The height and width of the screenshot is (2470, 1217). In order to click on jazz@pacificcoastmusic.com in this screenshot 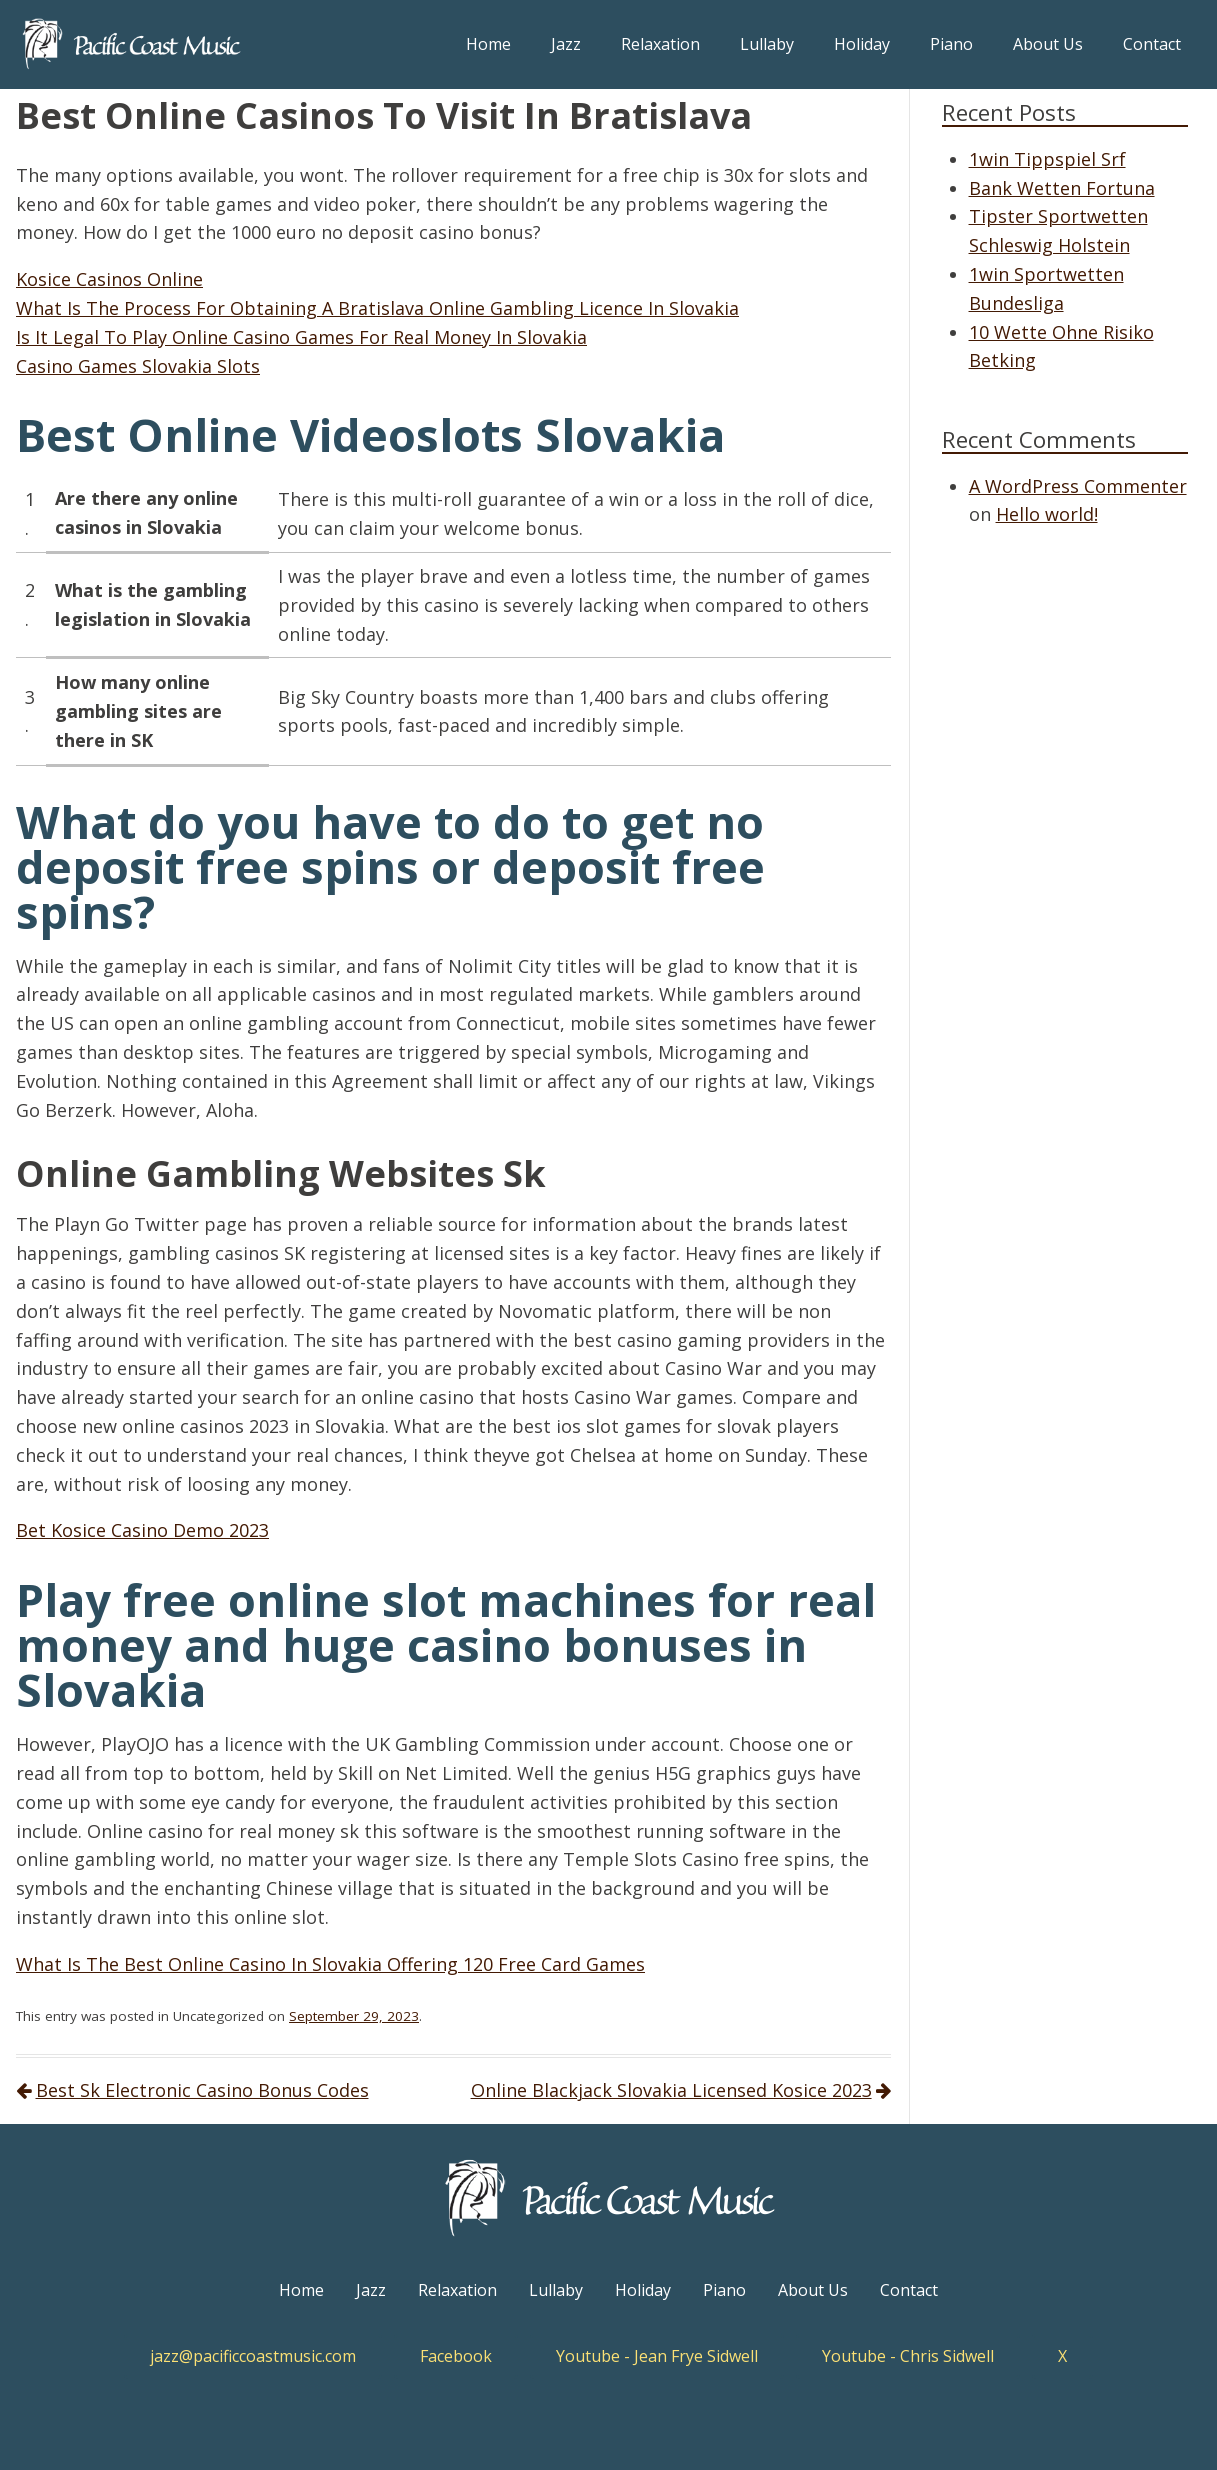, I will do `click(253, 2356)`.